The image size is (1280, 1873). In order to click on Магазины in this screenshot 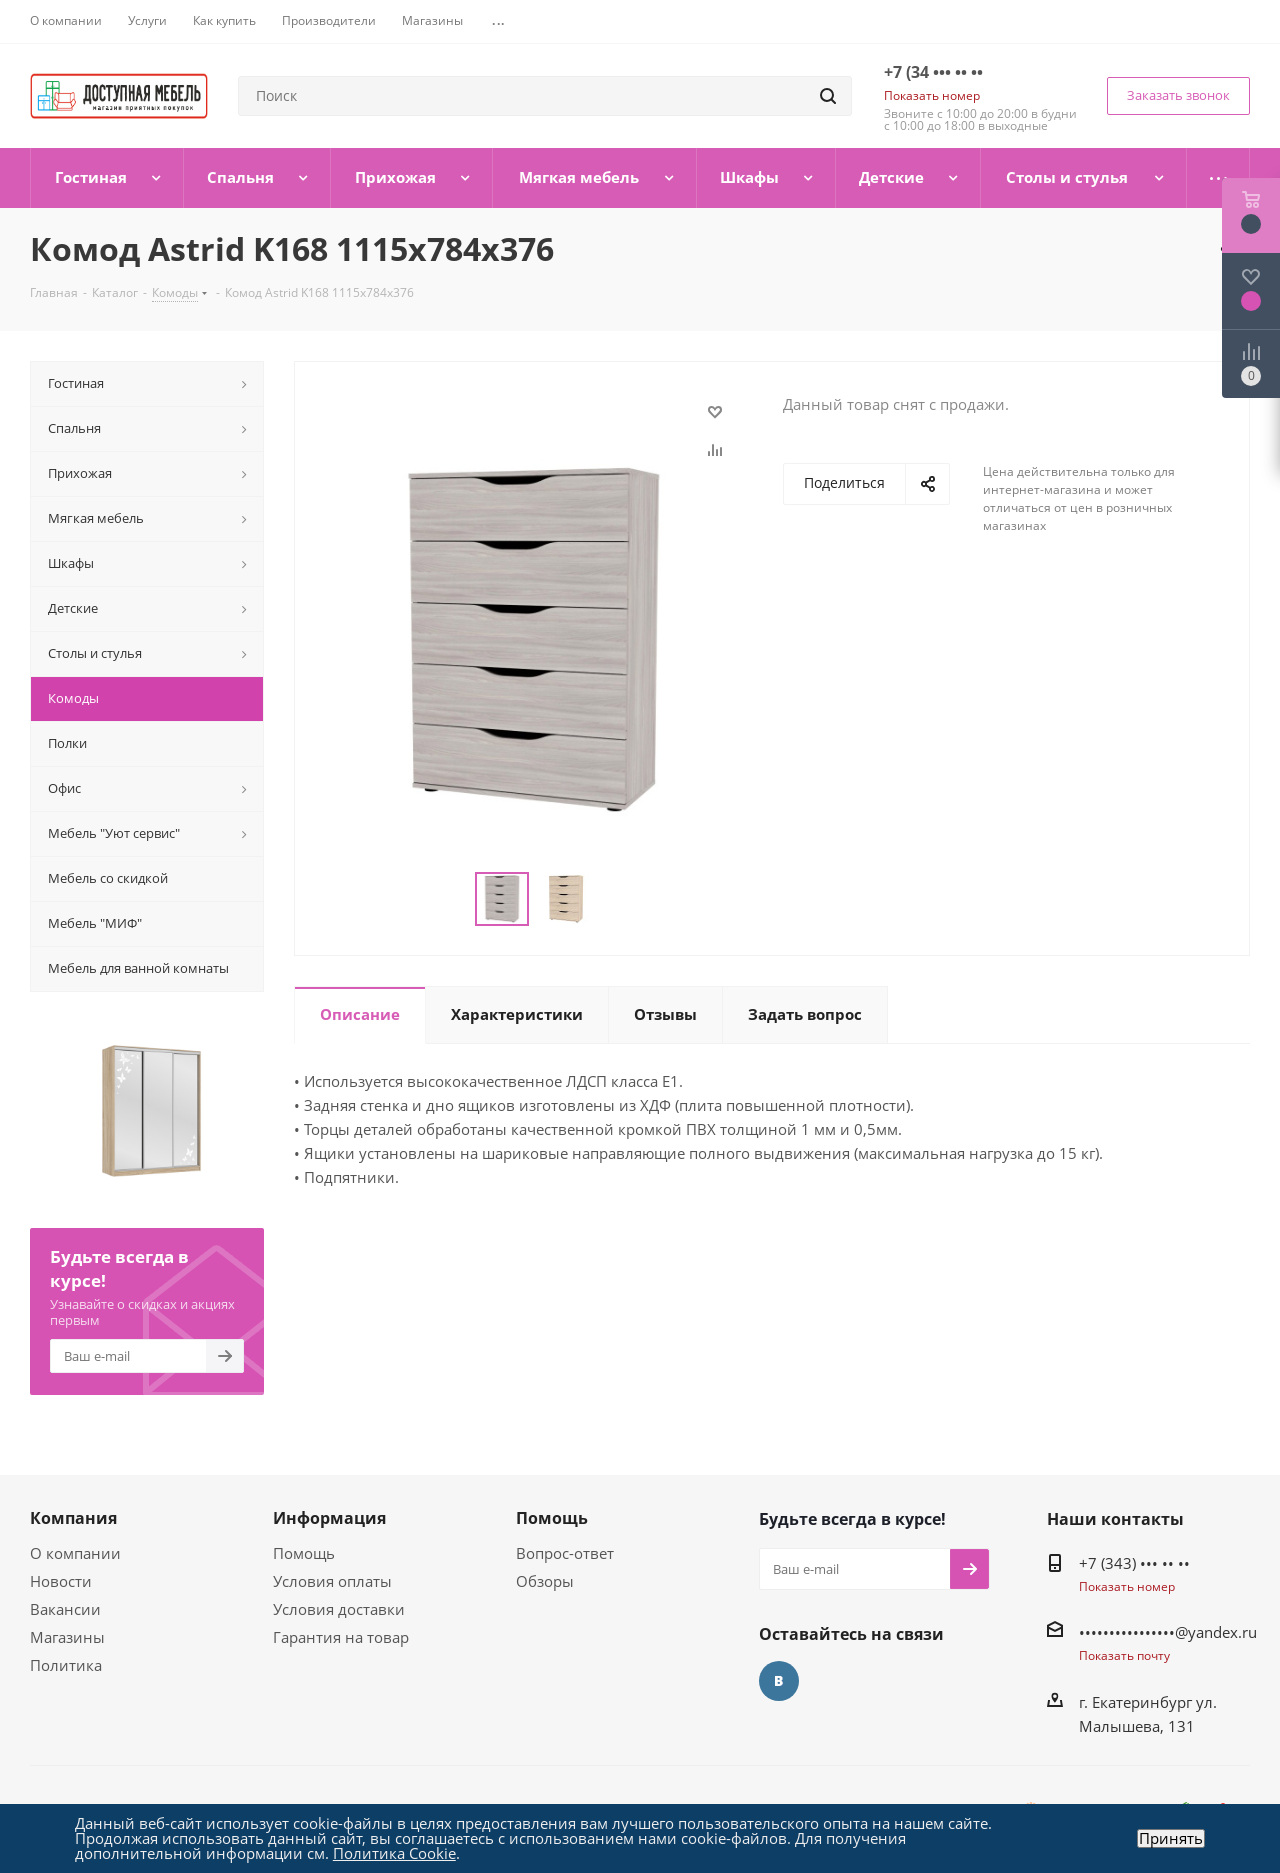, I will do `click(67, 1637)`.